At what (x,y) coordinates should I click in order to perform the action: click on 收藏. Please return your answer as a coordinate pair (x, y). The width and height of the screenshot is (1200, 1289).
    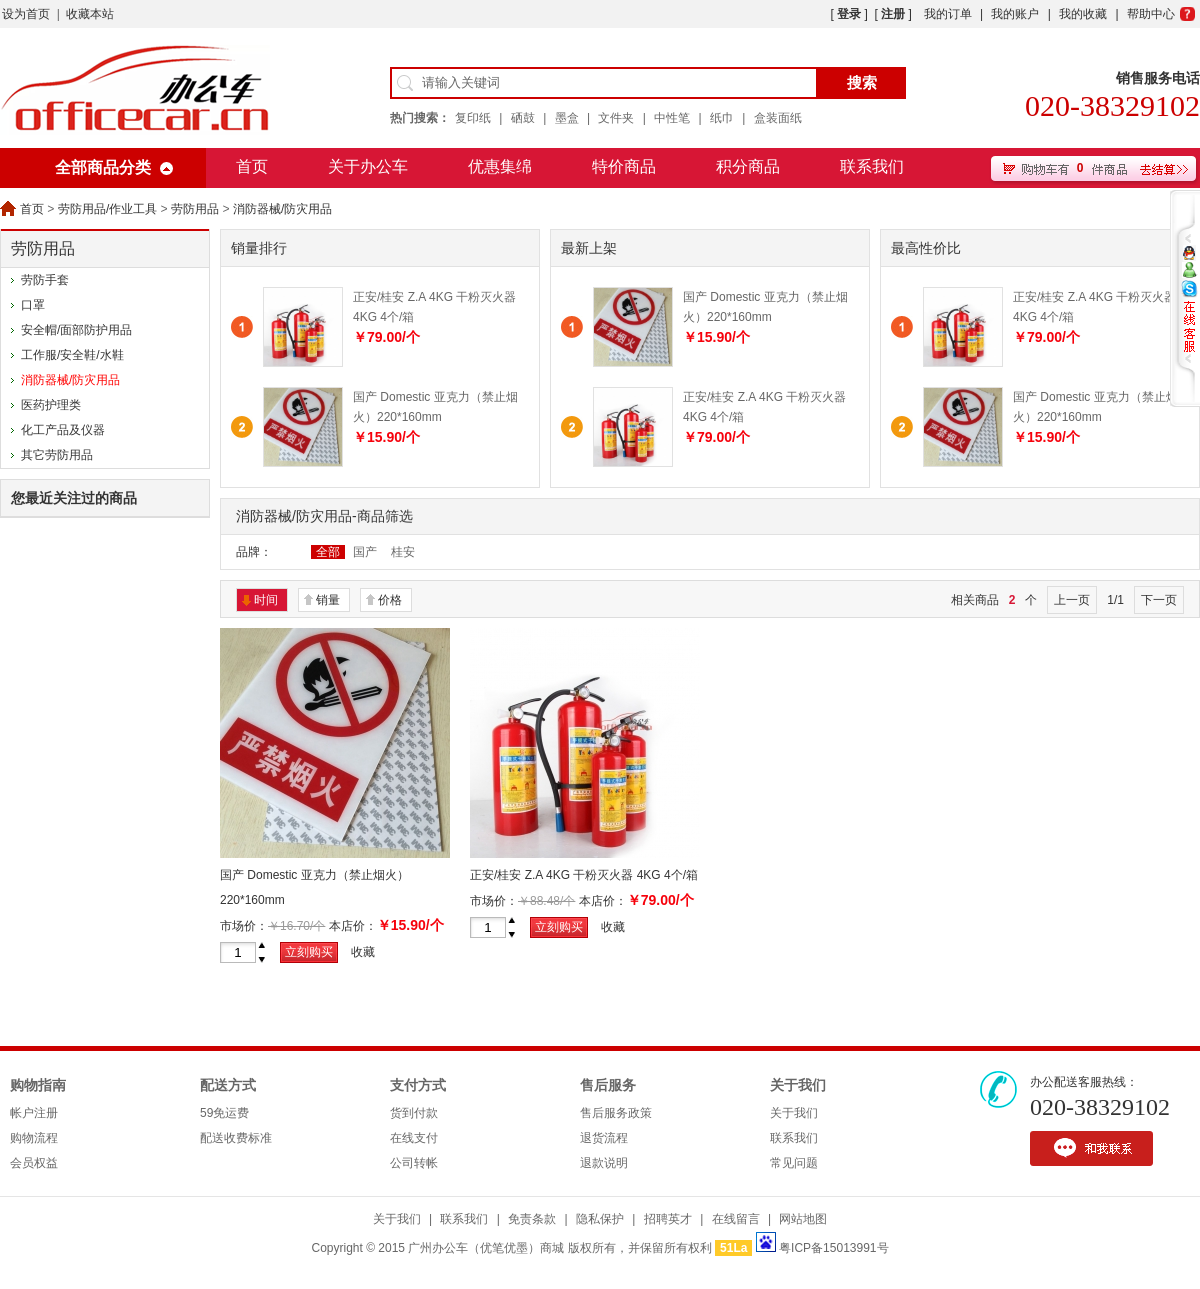
    Looking at the image, I should click on (363, 952).